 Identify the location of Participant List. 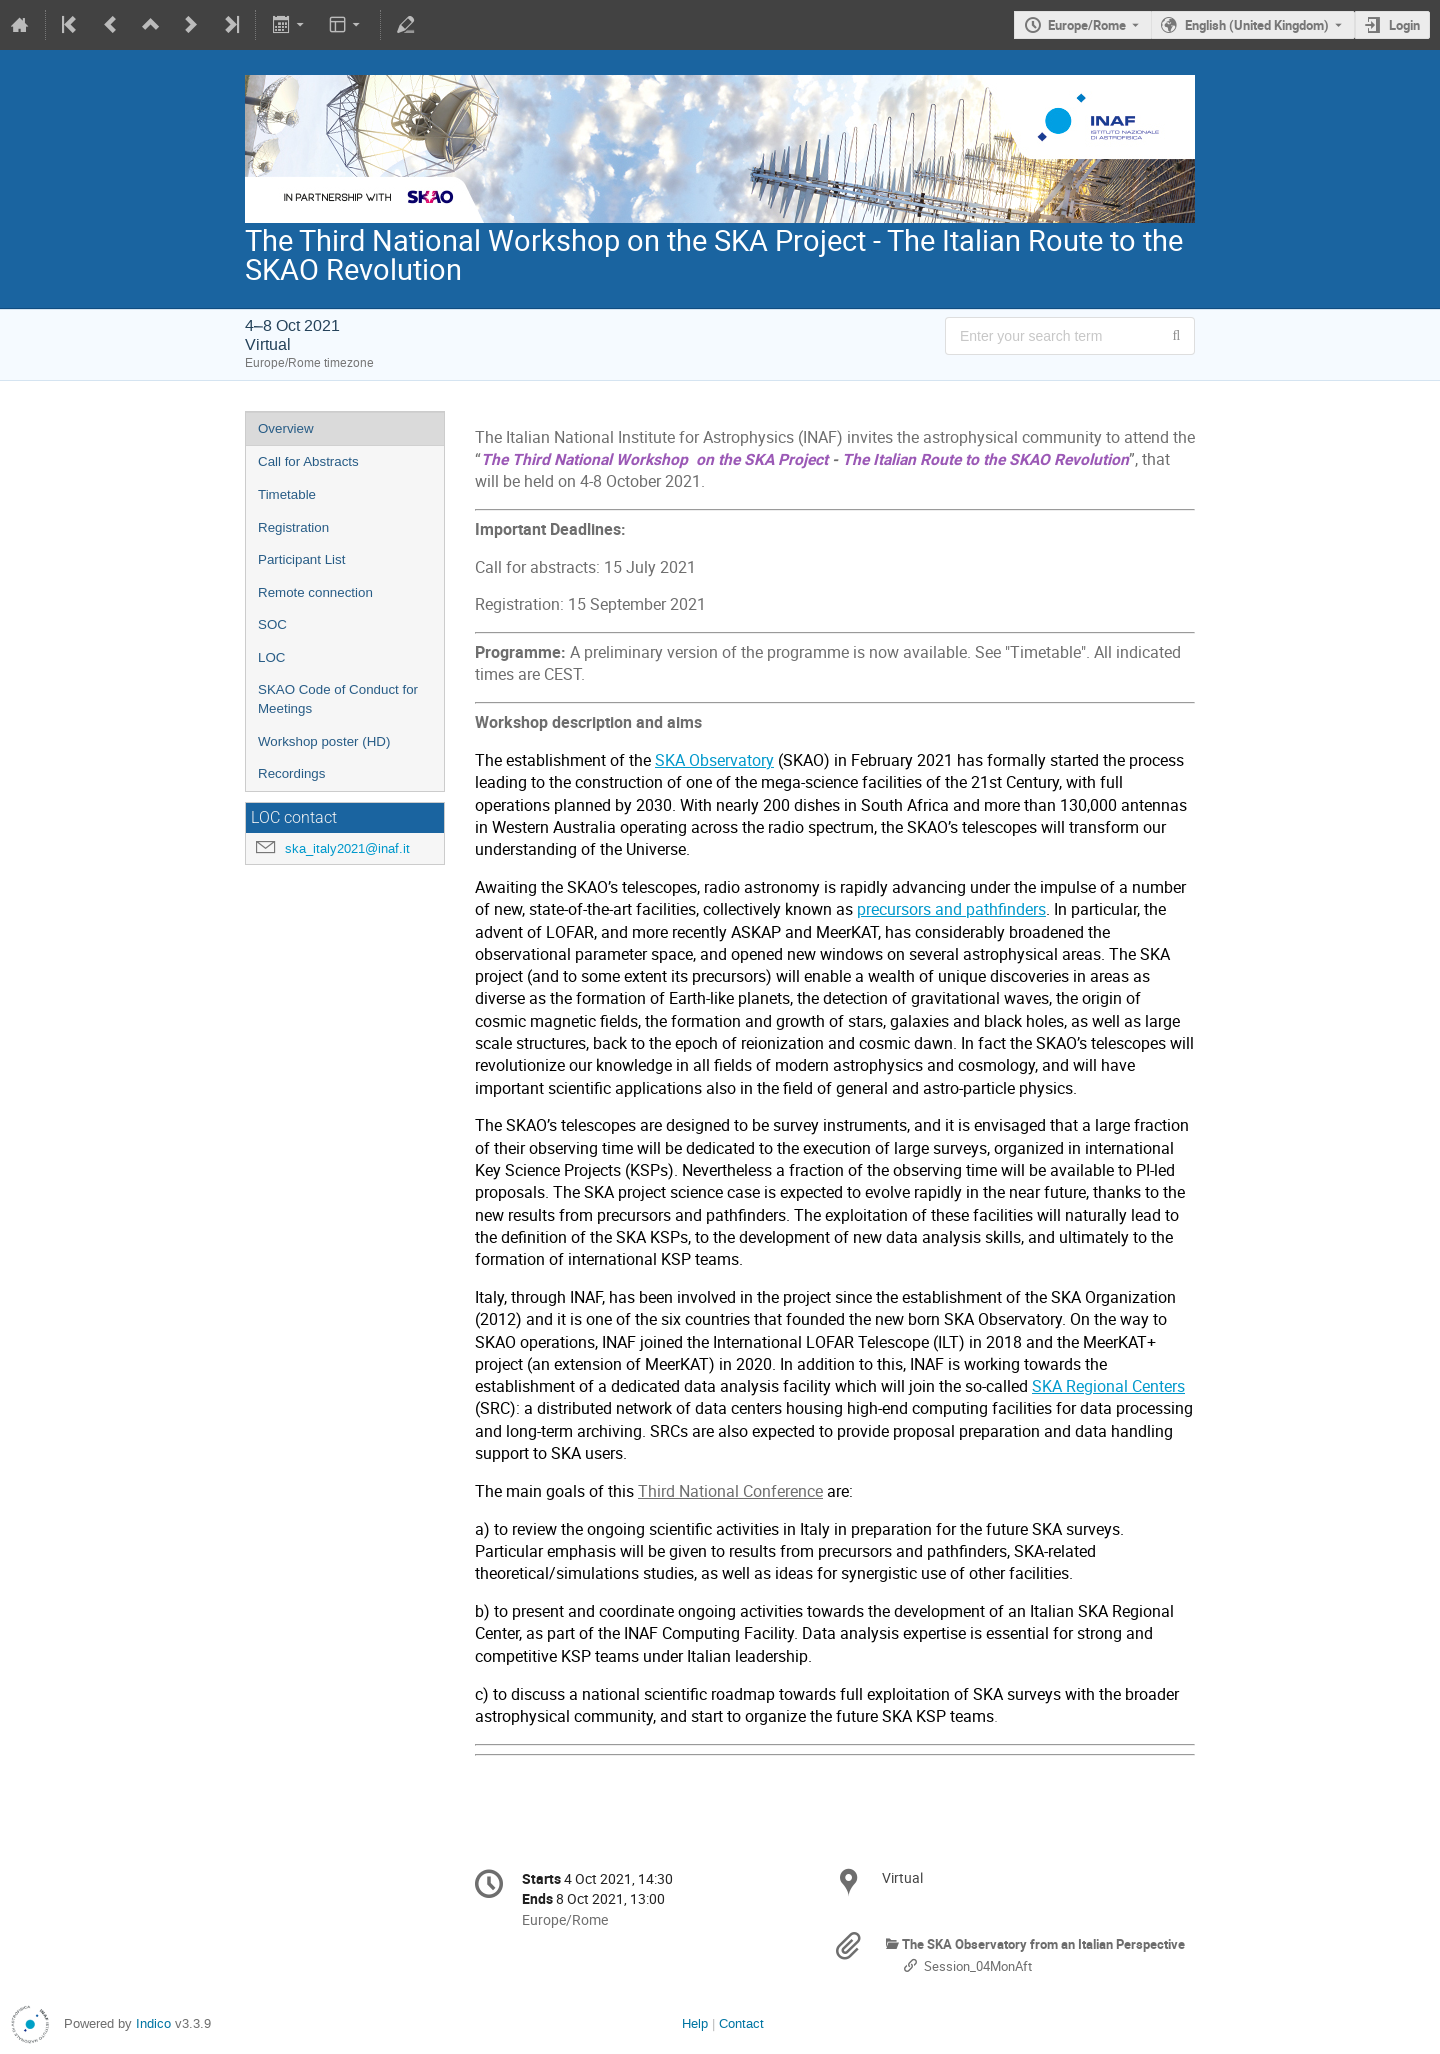
(301, 559).